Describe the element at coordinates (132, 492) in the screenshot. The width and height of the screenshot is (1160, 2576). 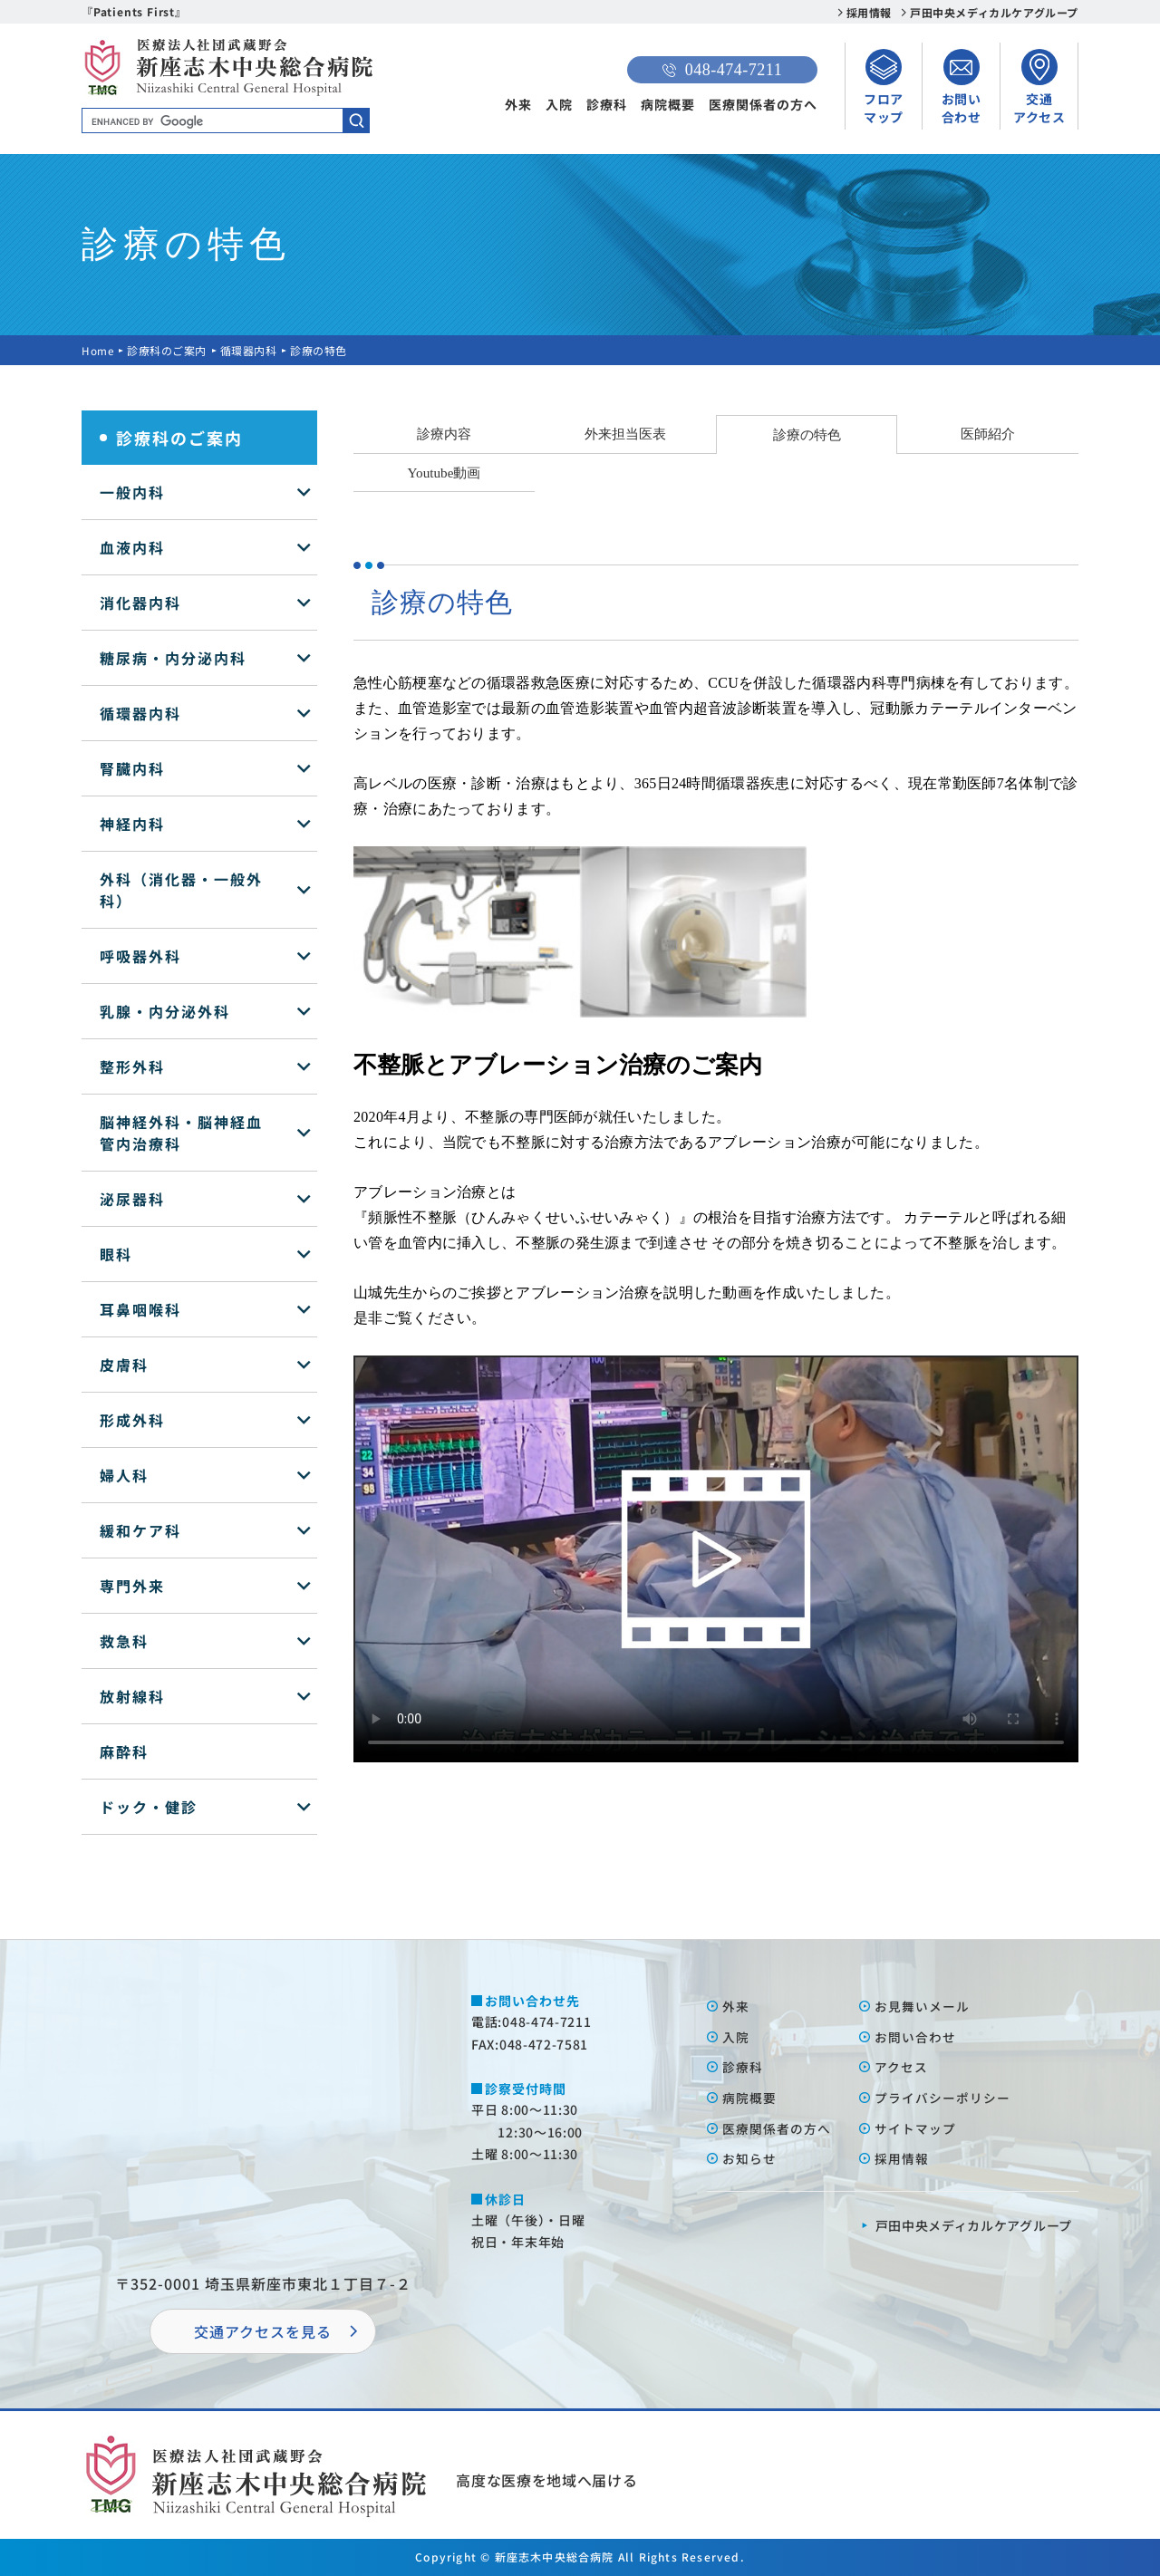
I see `一般内科` at that location.